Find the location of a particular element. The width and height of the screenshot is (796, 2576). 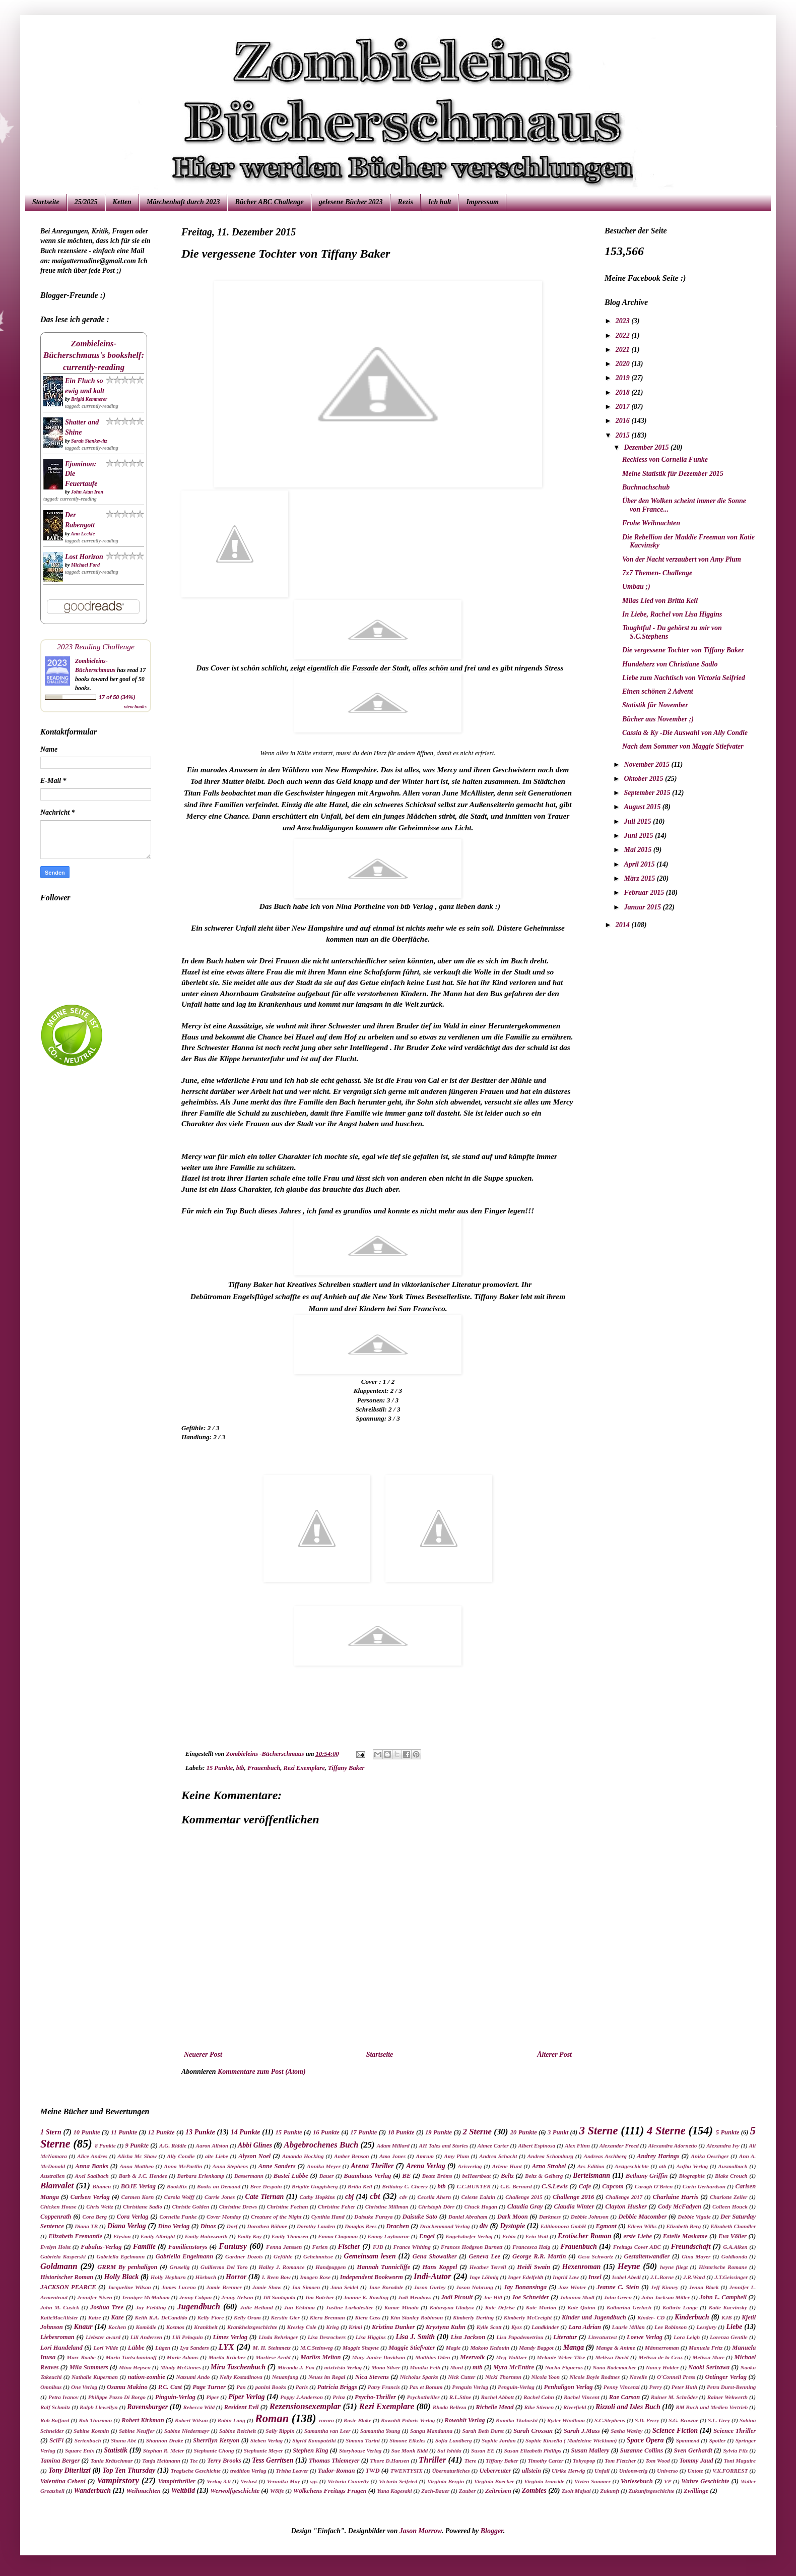

Nicole Boyle Rodtnes is located at coordinates (595, 2377).